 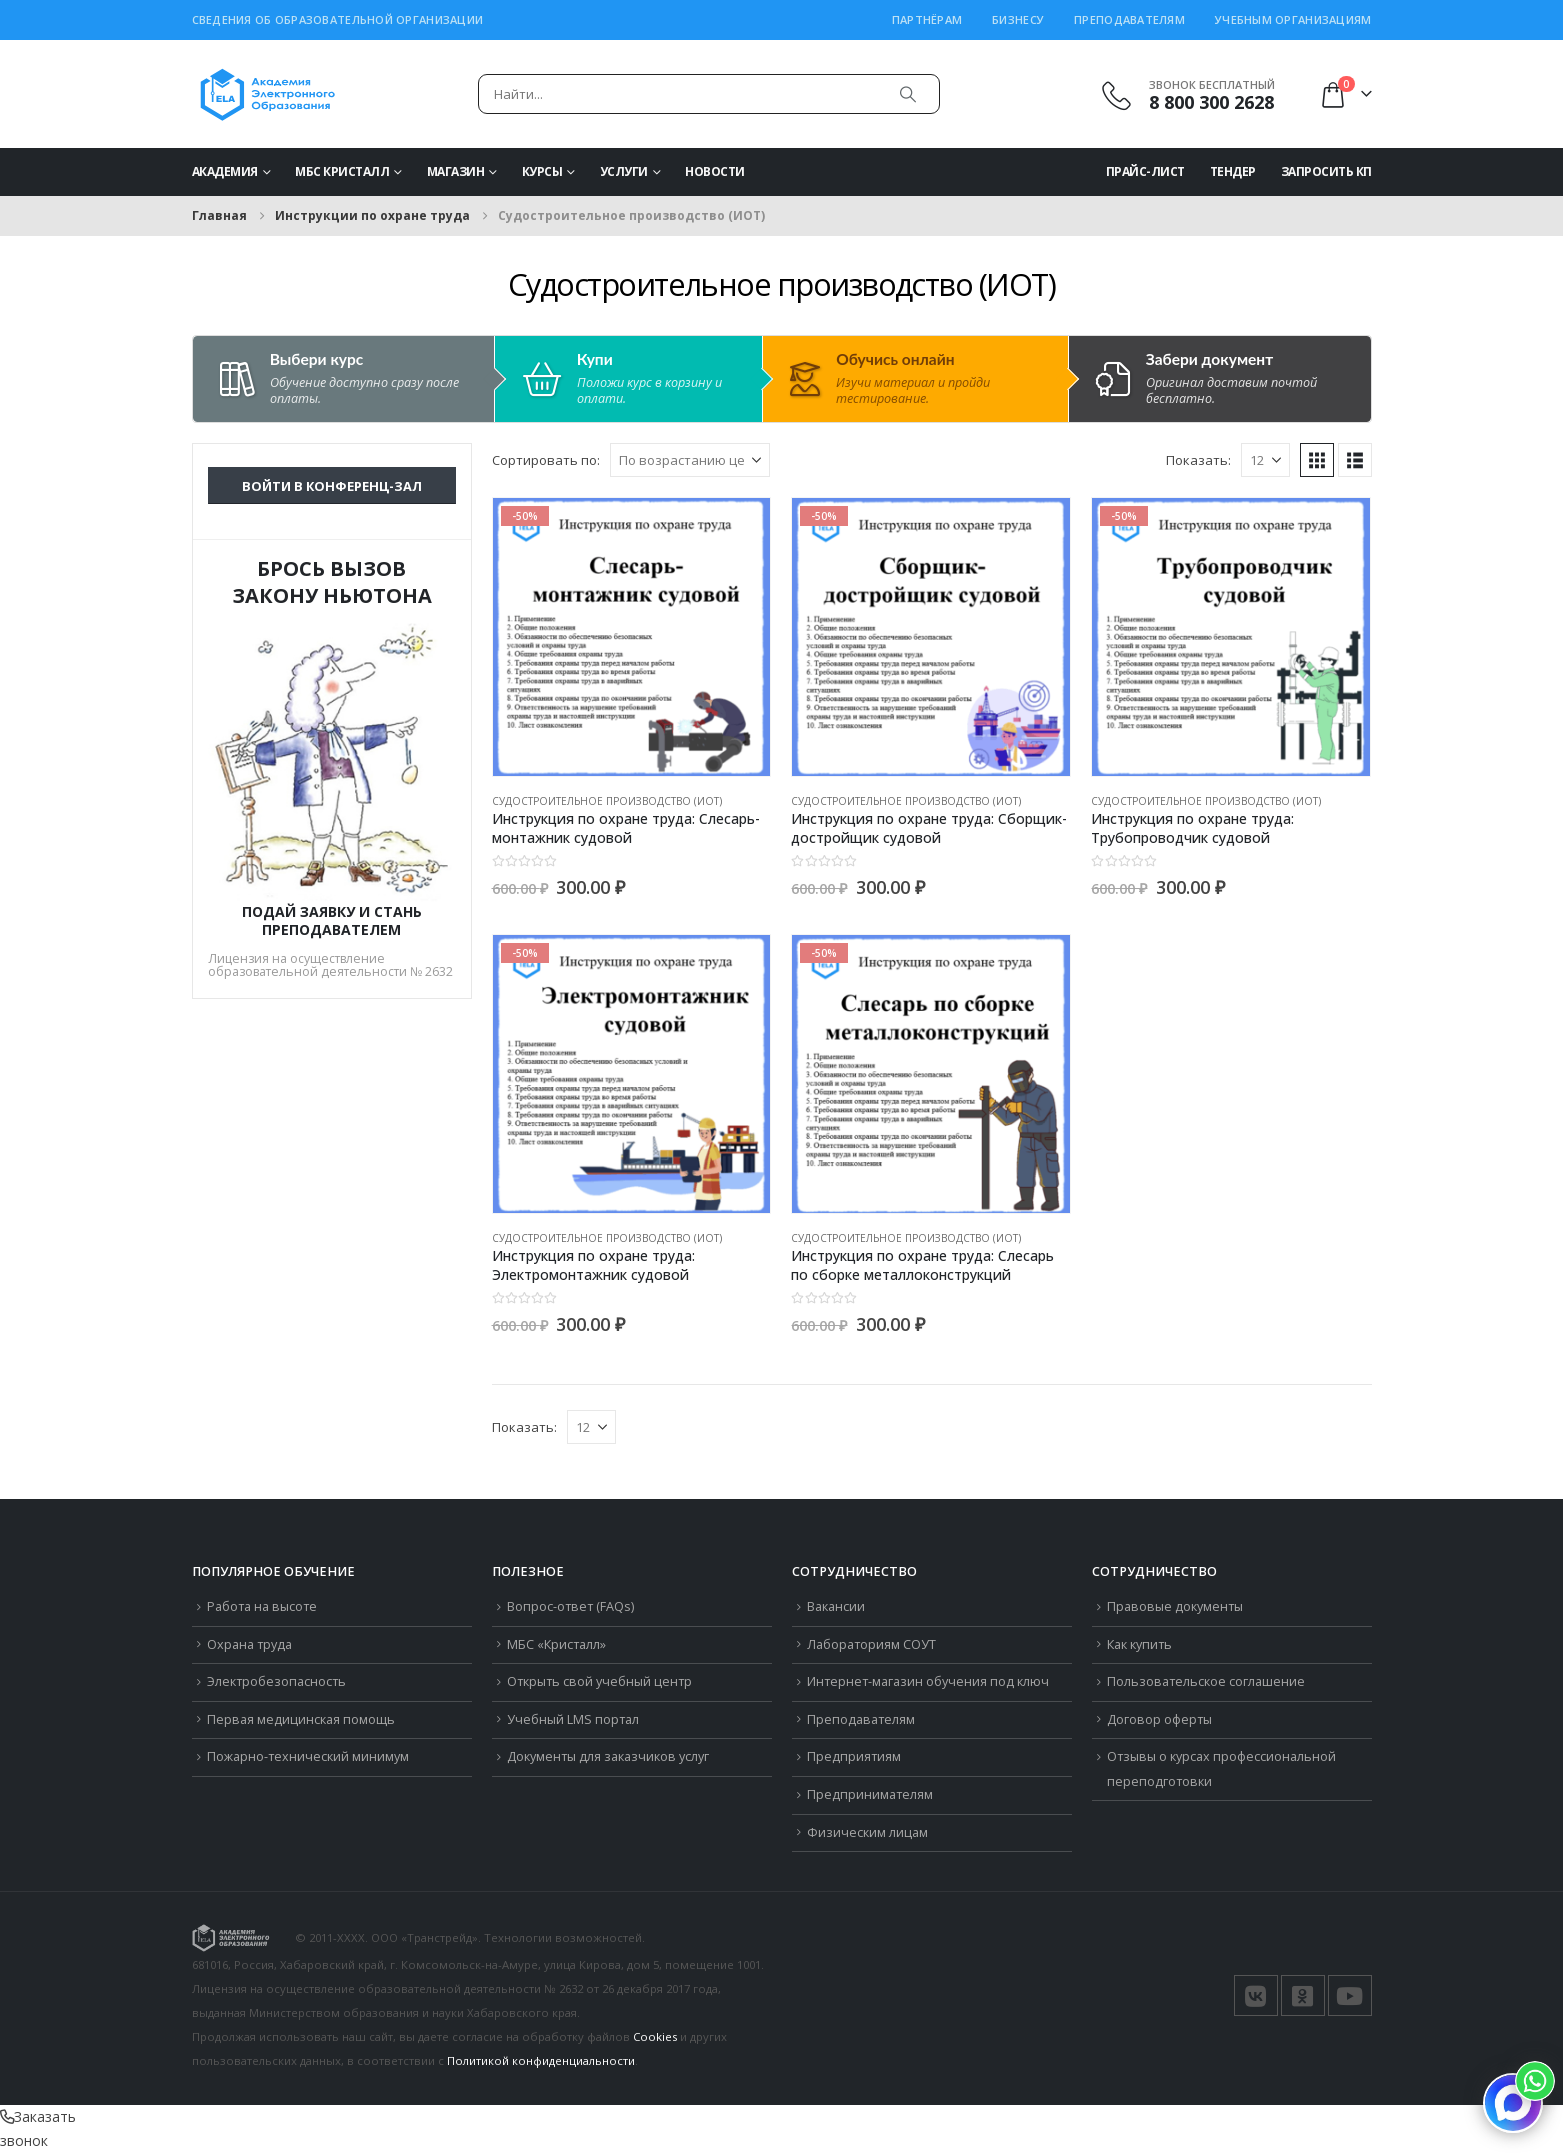 What do you see at coordinates (599, 1681) in the screenshot?
I see `Открыть свой учебный центр` at bounding box center [599, 1681].